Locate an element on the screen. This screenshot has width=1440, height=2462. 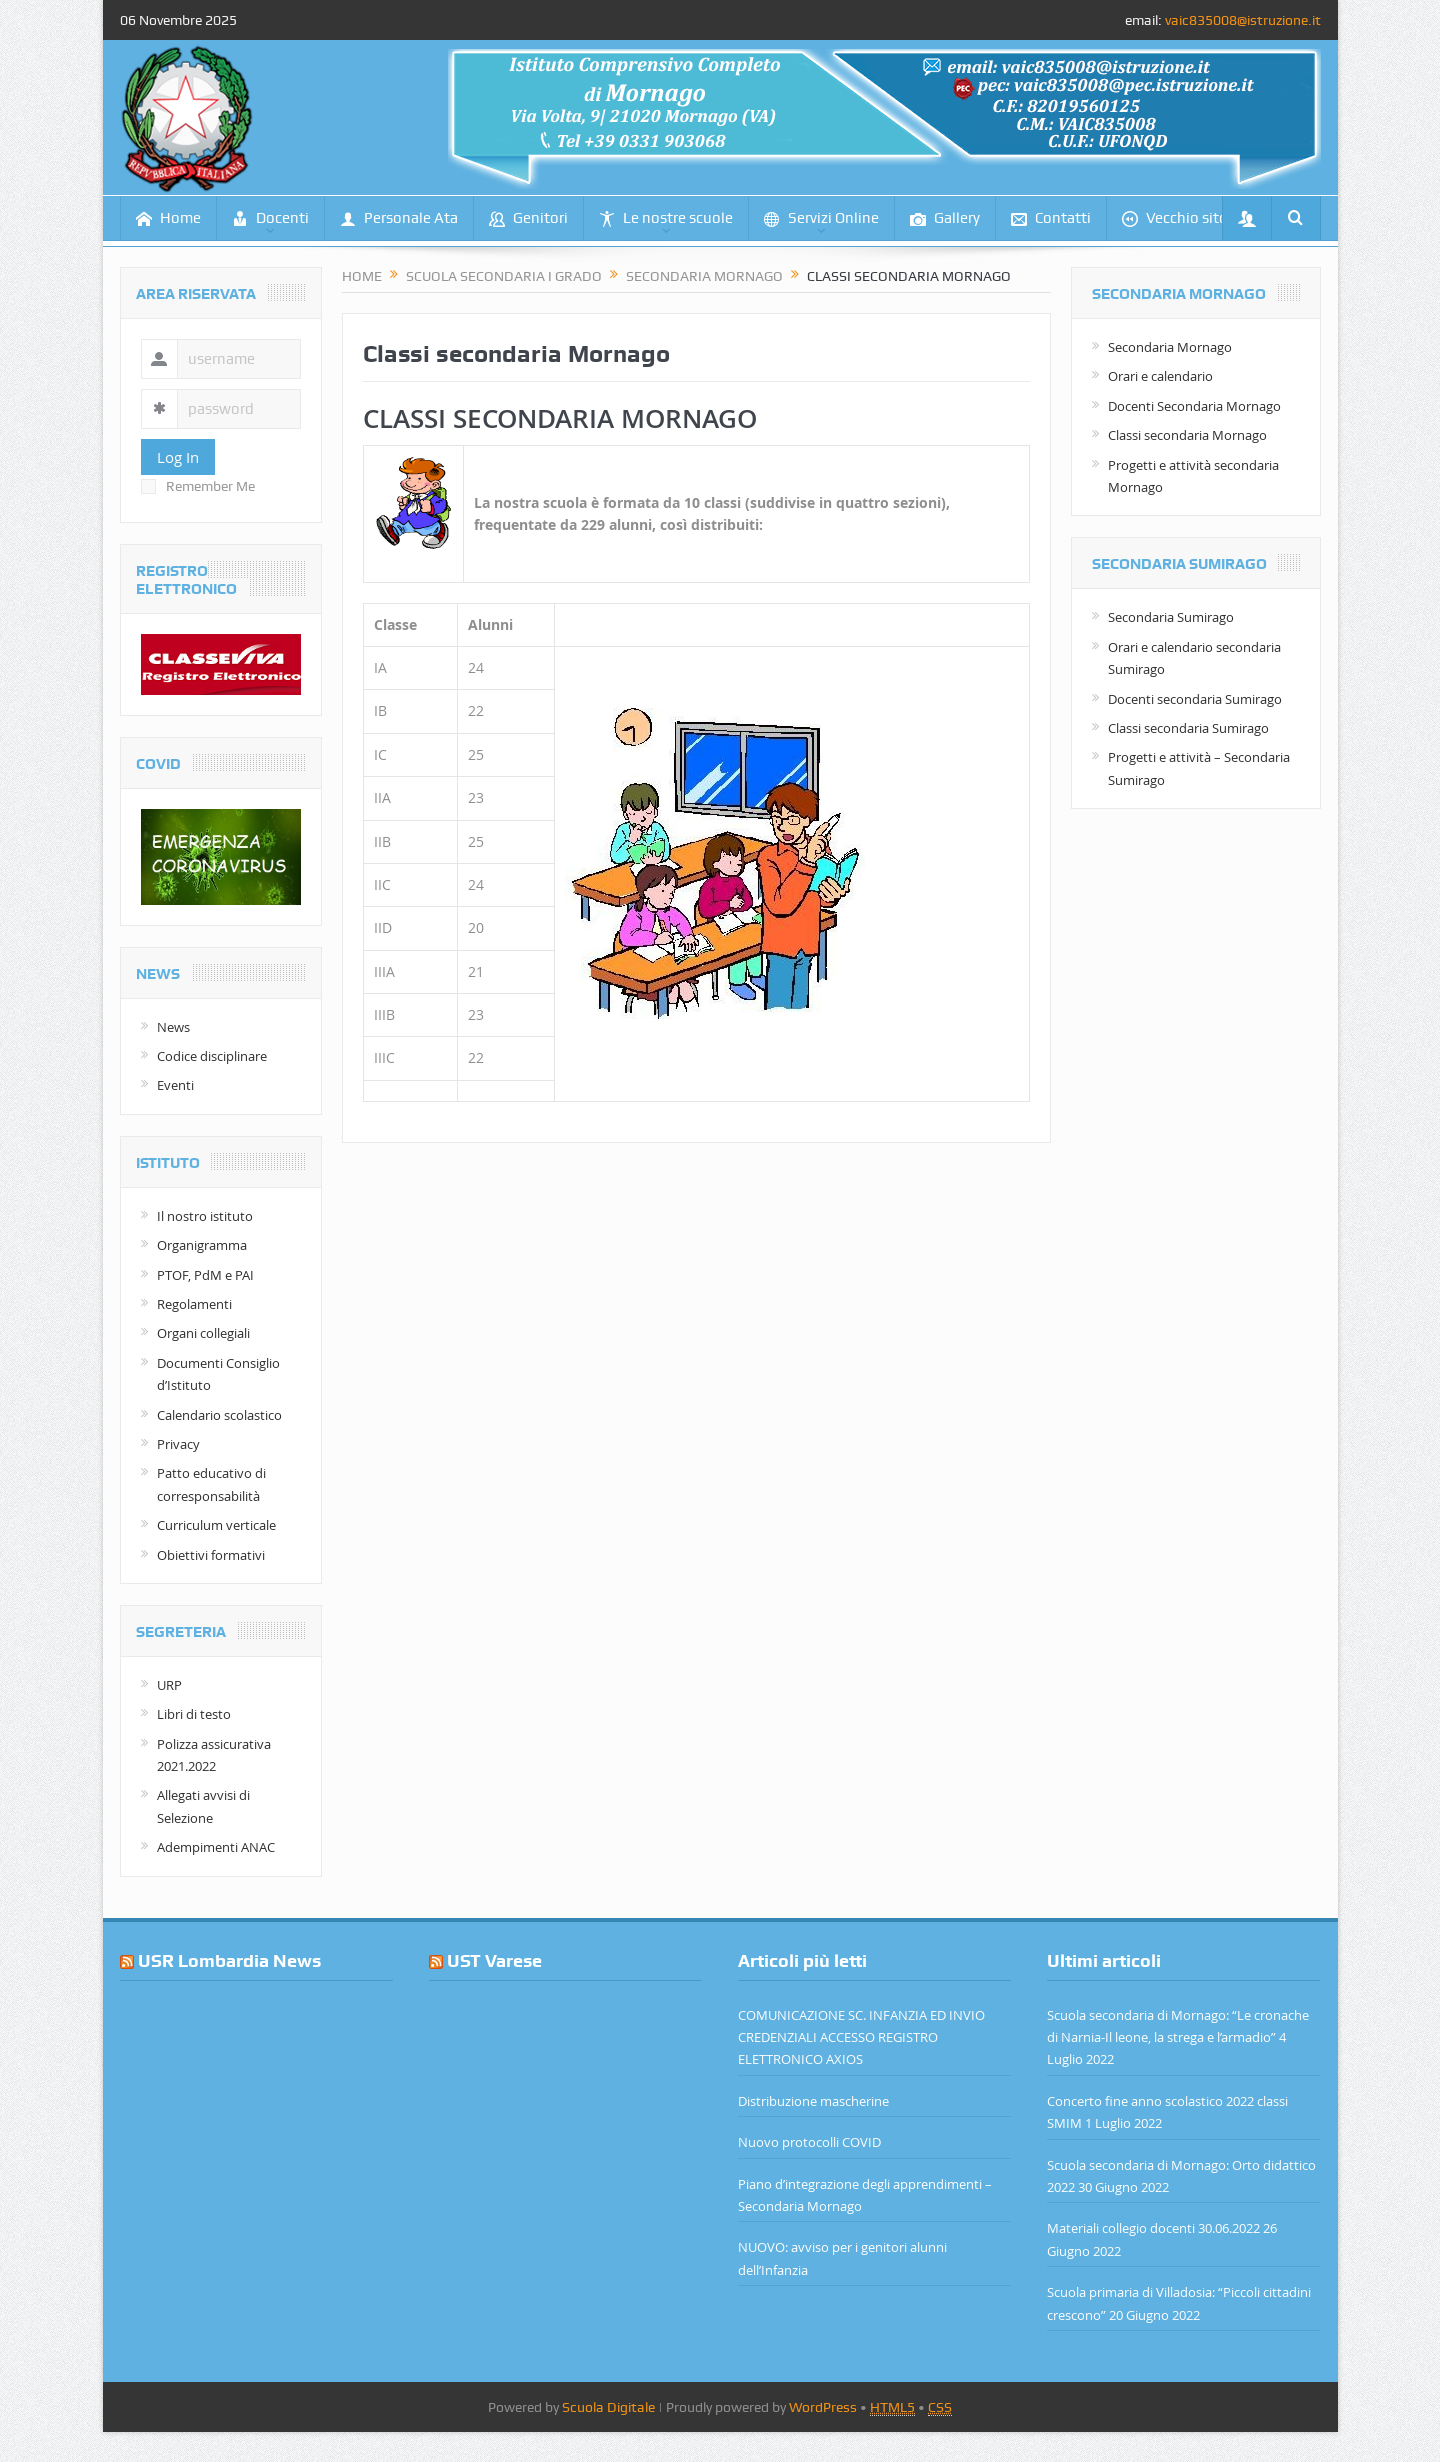
Secondaria Sumirago is located at coordinates (1171, 617).